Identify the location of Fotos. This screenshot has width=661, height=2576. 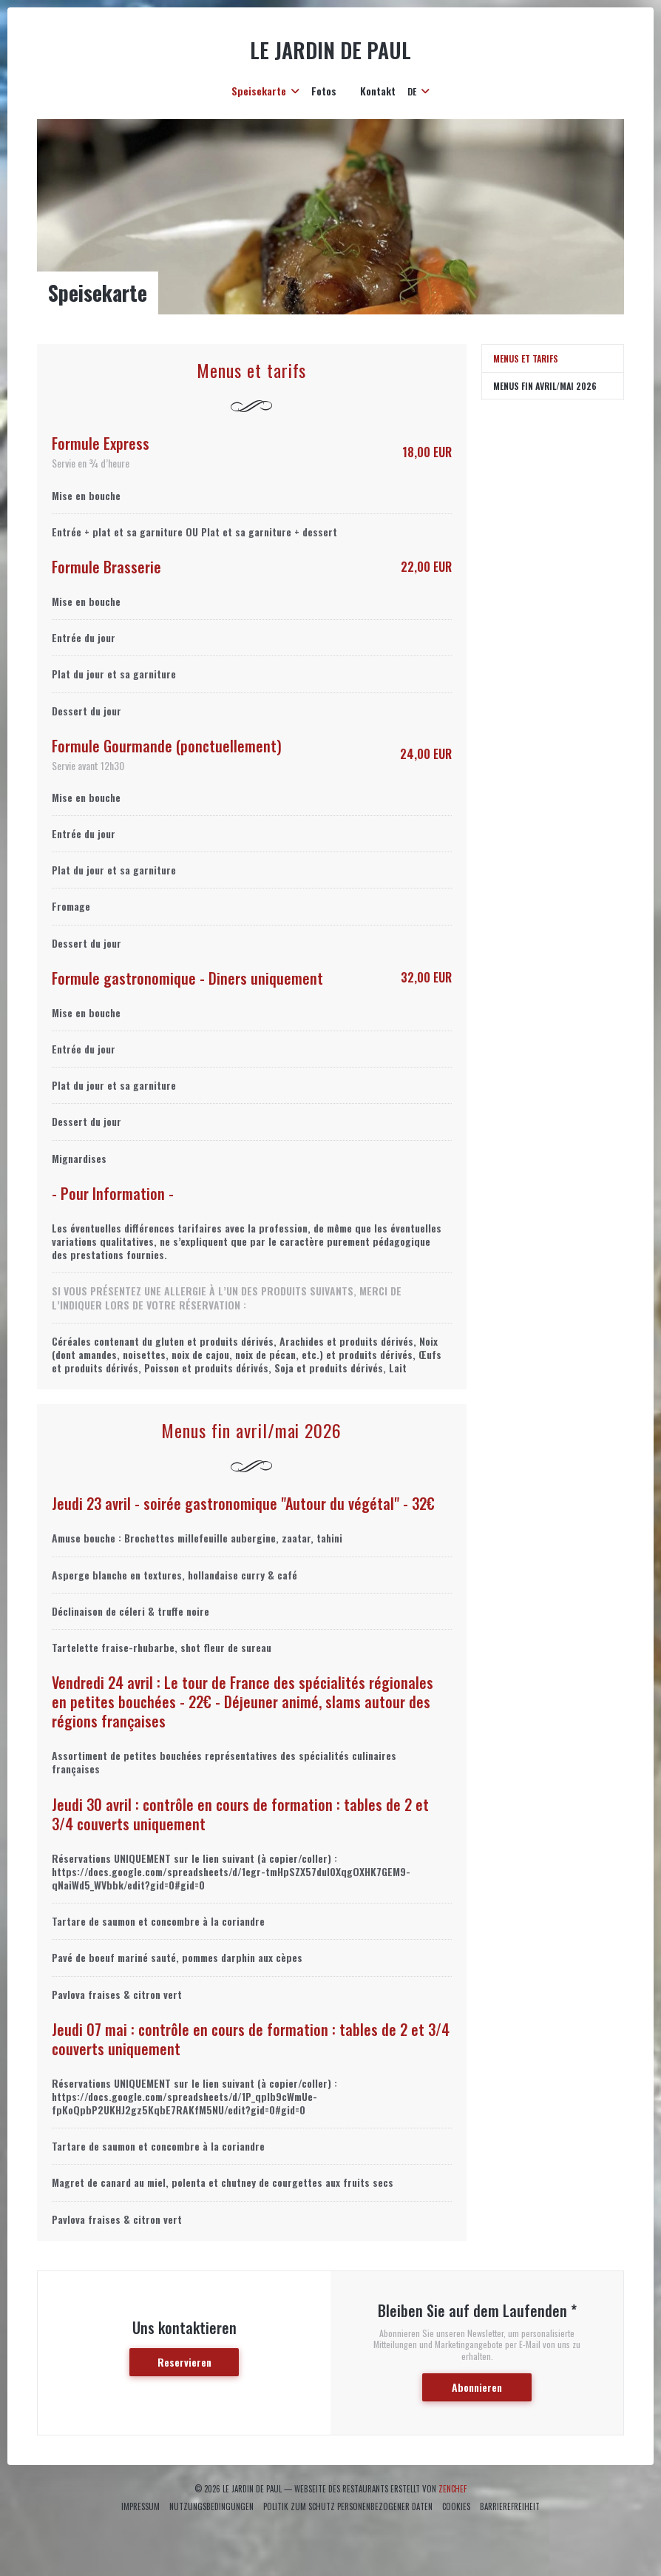
(323, 91).